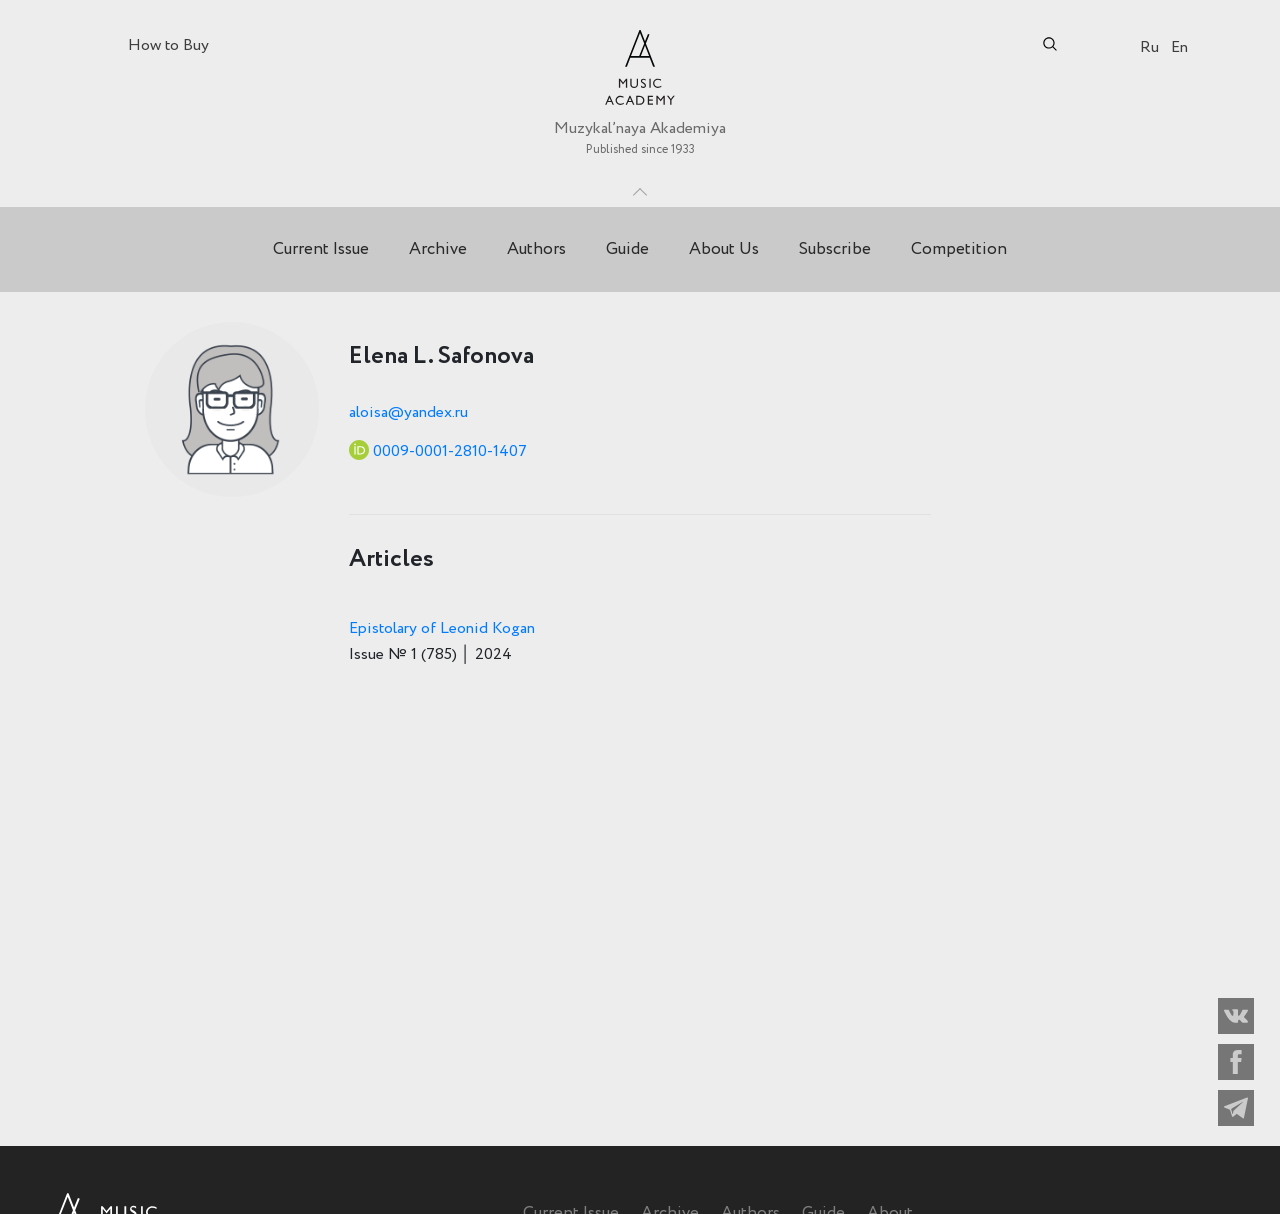  I want to click on Authors, so click(536, 249).